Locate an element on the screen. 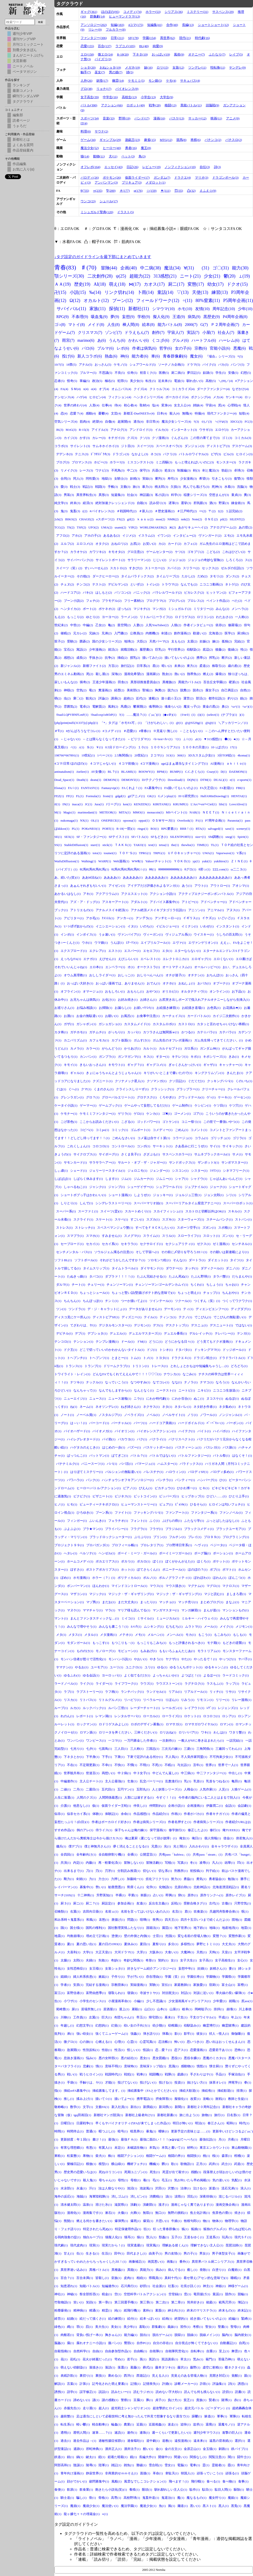 Image resolution: width=253 pixels, height=2576 pixels. ユリ(1) is located at coordinates (150, 1667).